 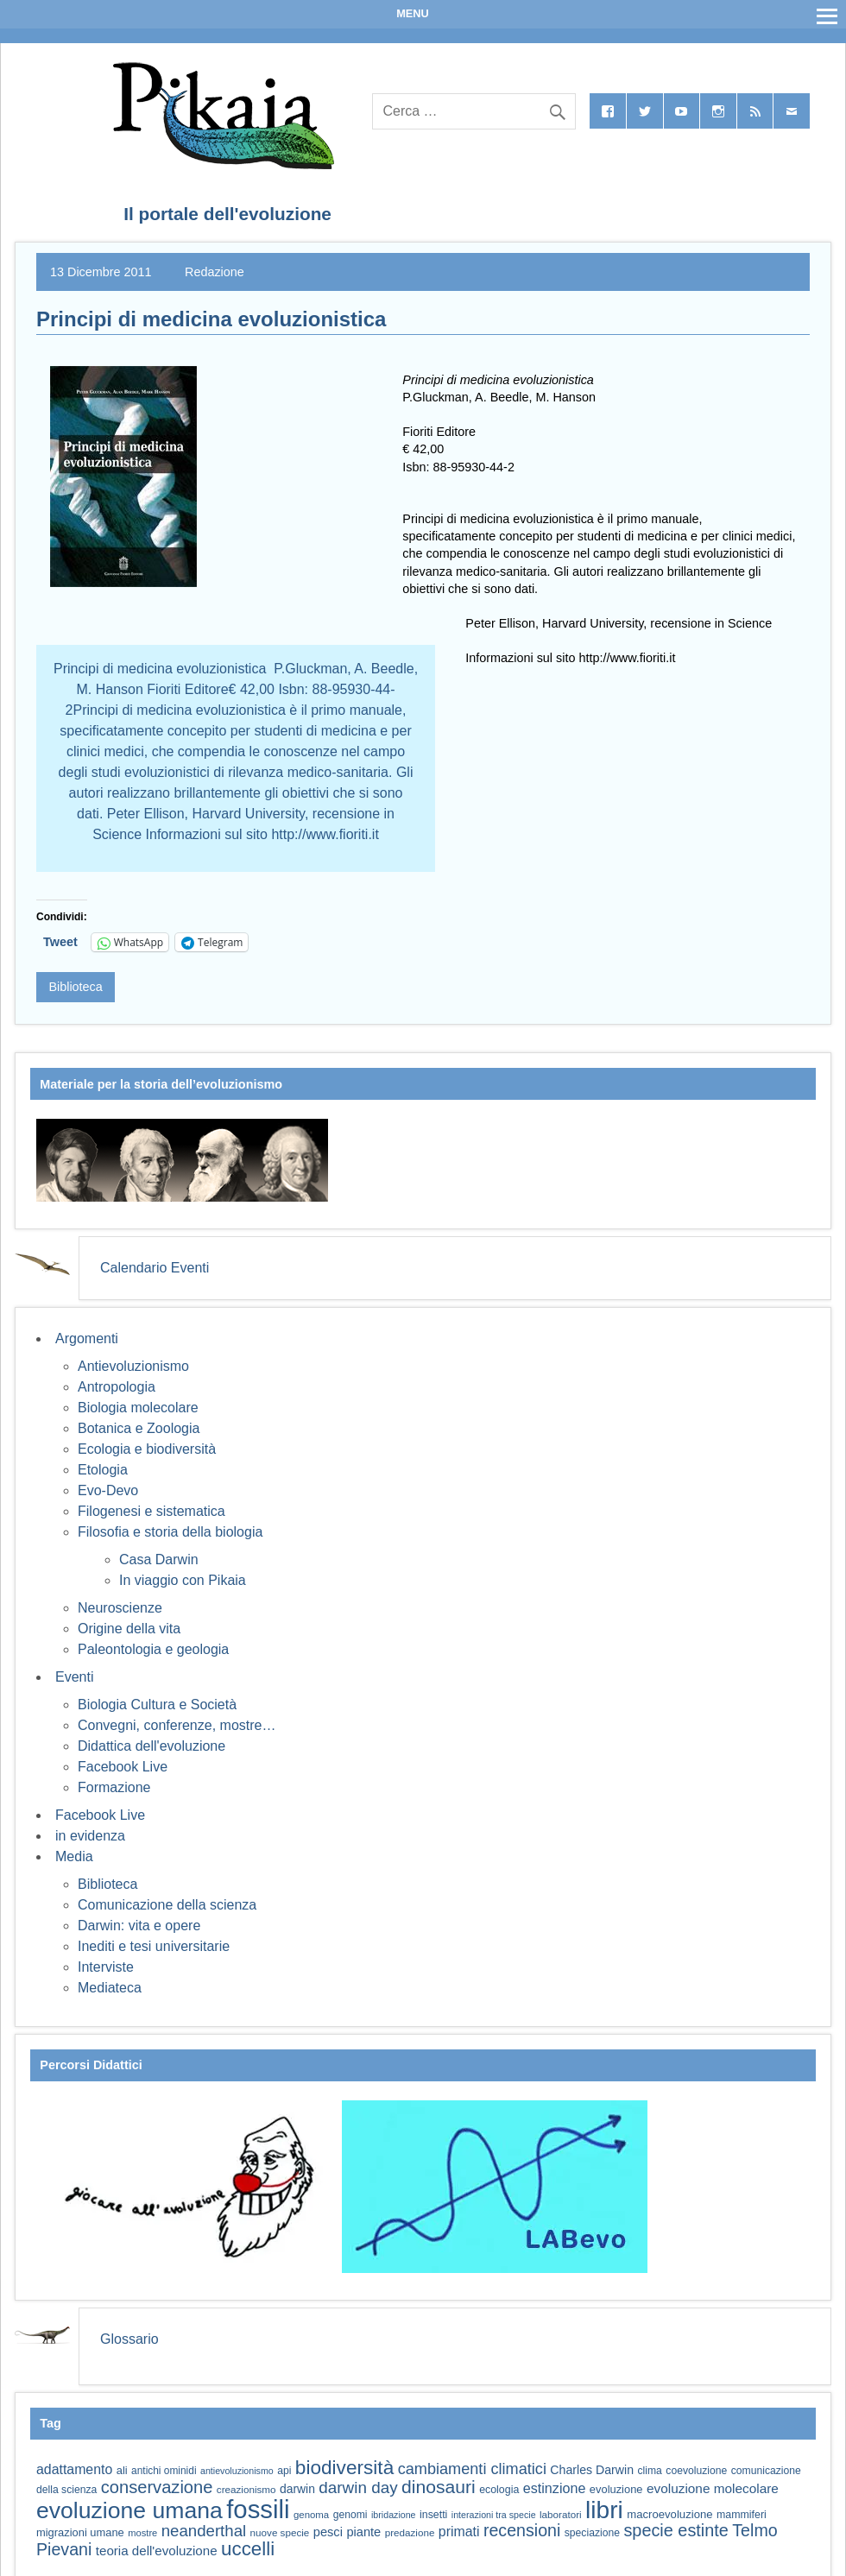 I want to click on antievoluzionismo [antievoluzionismo (52 elementi)], so click(x=237, y=2471).